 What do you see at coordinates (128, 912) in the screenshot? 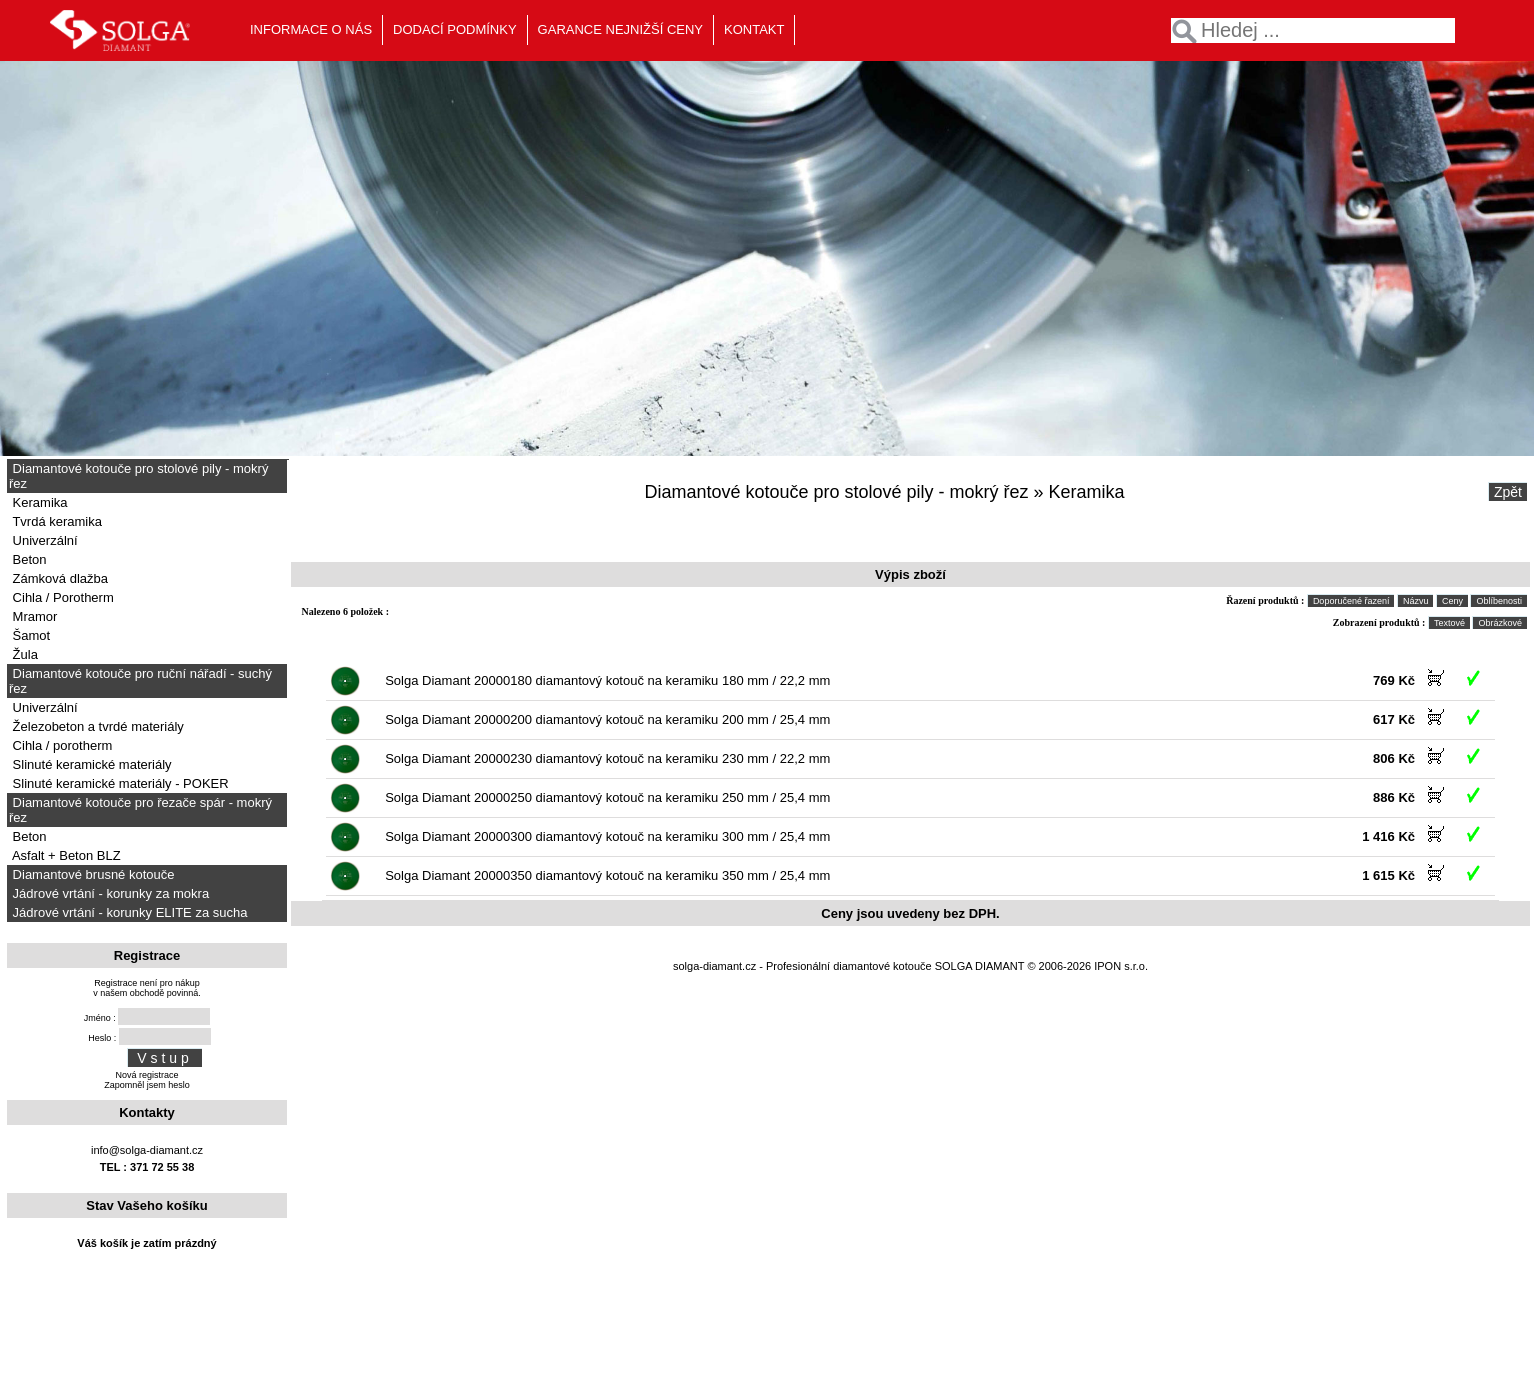
I see `Jádrové vrtání - korunky ELITE za sucha` at bounding box center [128, 912].